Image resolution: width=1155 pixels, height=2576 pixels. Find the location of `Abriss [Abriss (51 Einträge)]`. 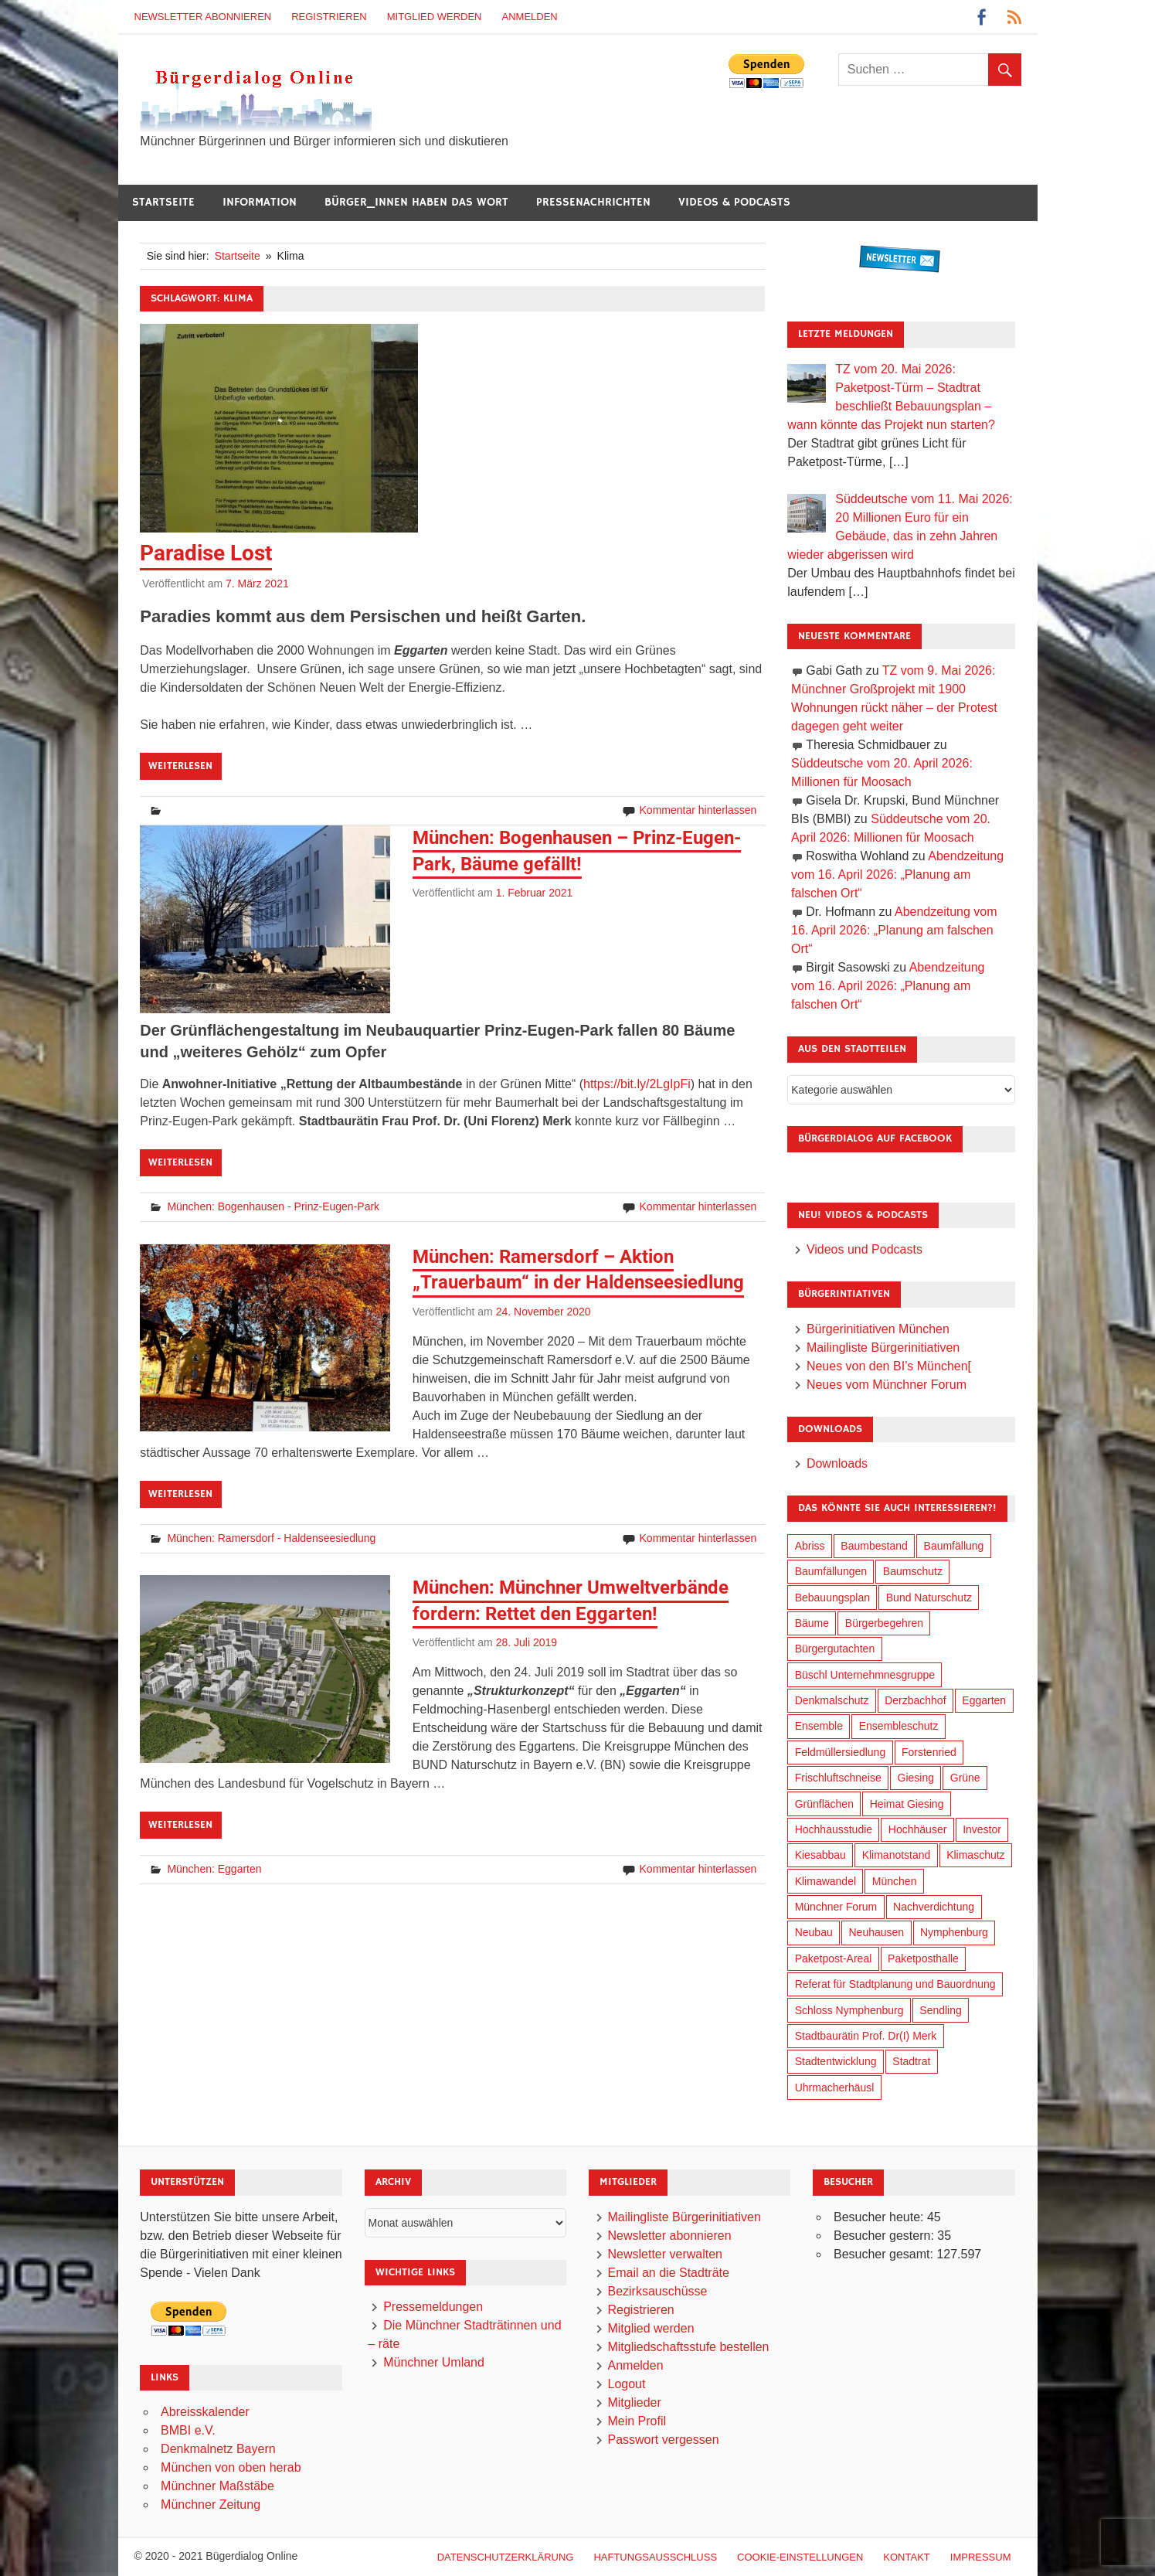

Abriss [Abriss (51 Einträge)] is located at coordinates (810, 1546).